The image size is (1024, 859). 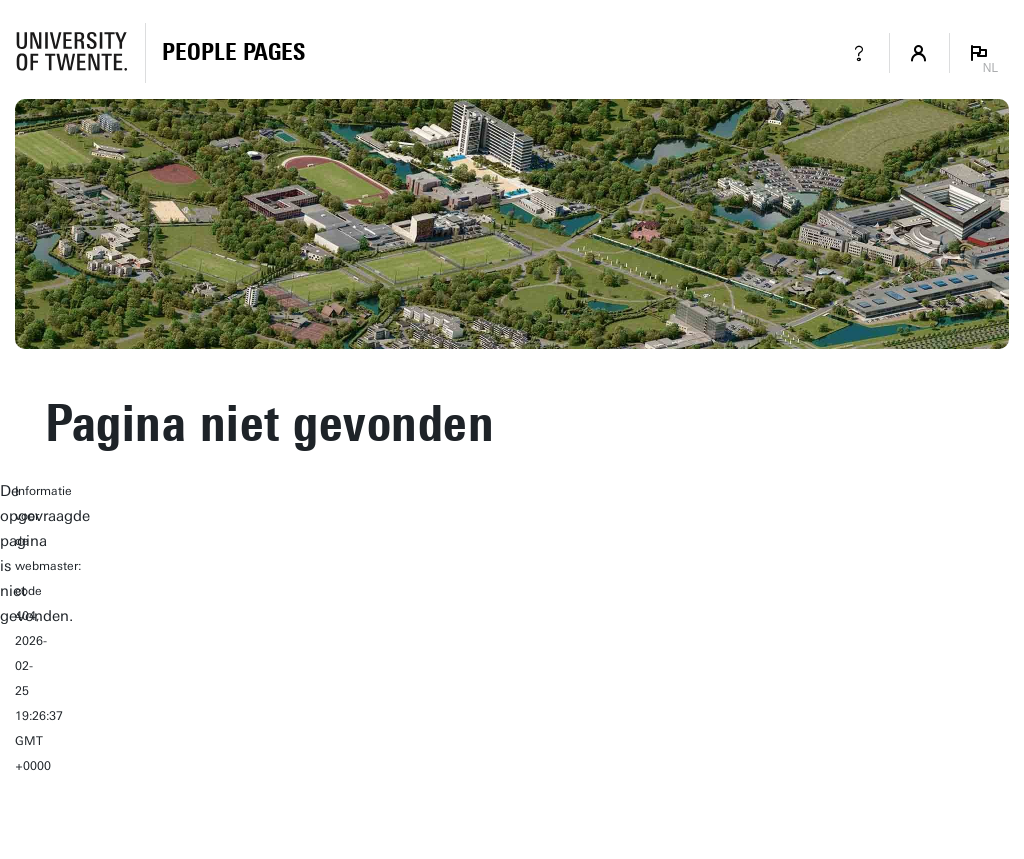 I want to click on [Homepage], so click(x=233, y=53).